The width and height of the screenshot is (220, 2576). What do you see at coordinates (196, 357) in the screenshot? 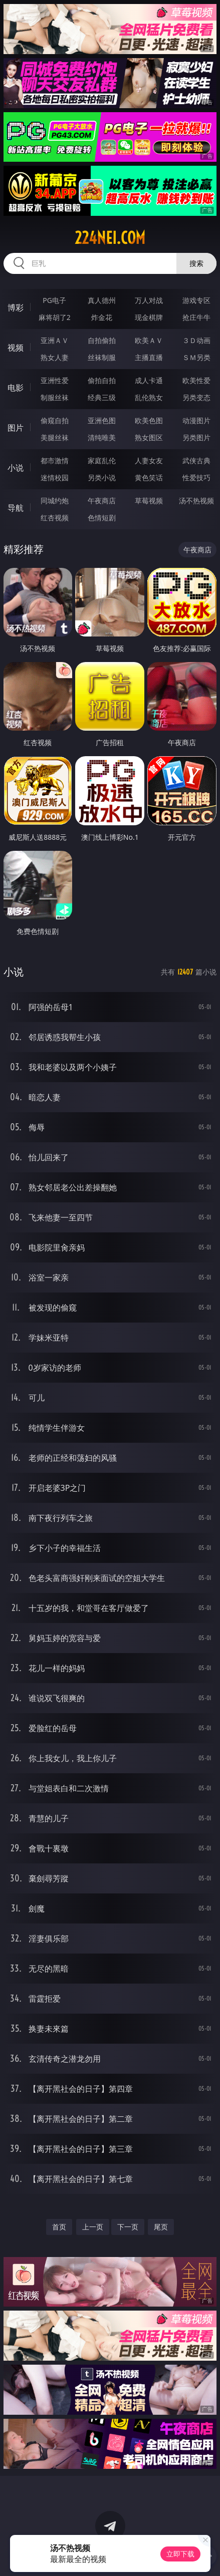
I see `ＳＭ另类` at bounding box center [196, 357].